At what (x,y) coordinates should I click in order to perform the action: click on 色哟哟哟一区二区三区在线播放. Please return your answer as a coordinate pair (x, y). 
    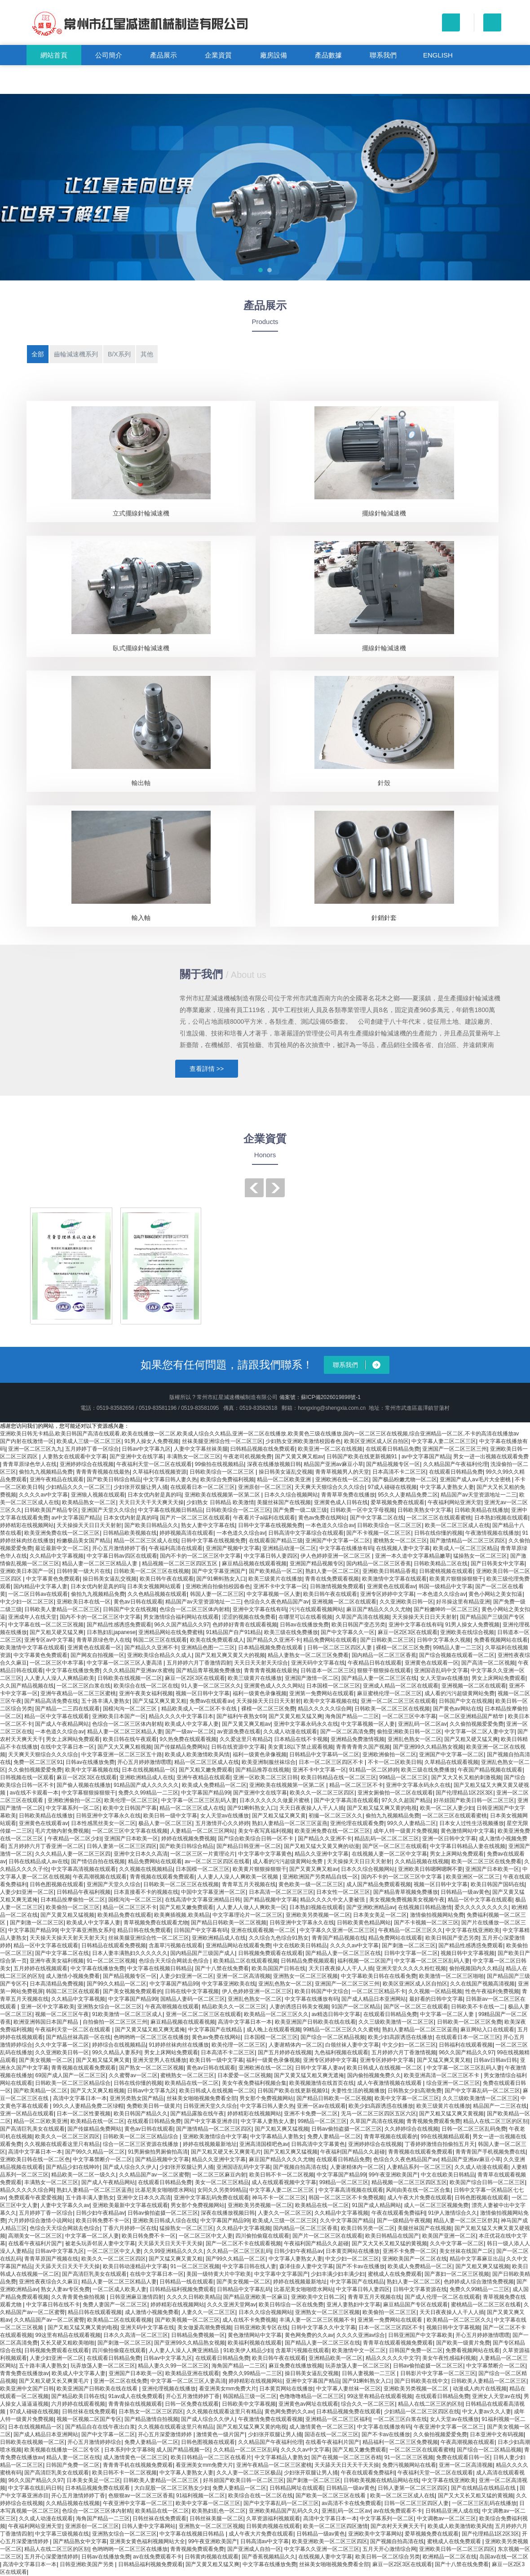
    Looking at the image, I should click on (151, 2037).